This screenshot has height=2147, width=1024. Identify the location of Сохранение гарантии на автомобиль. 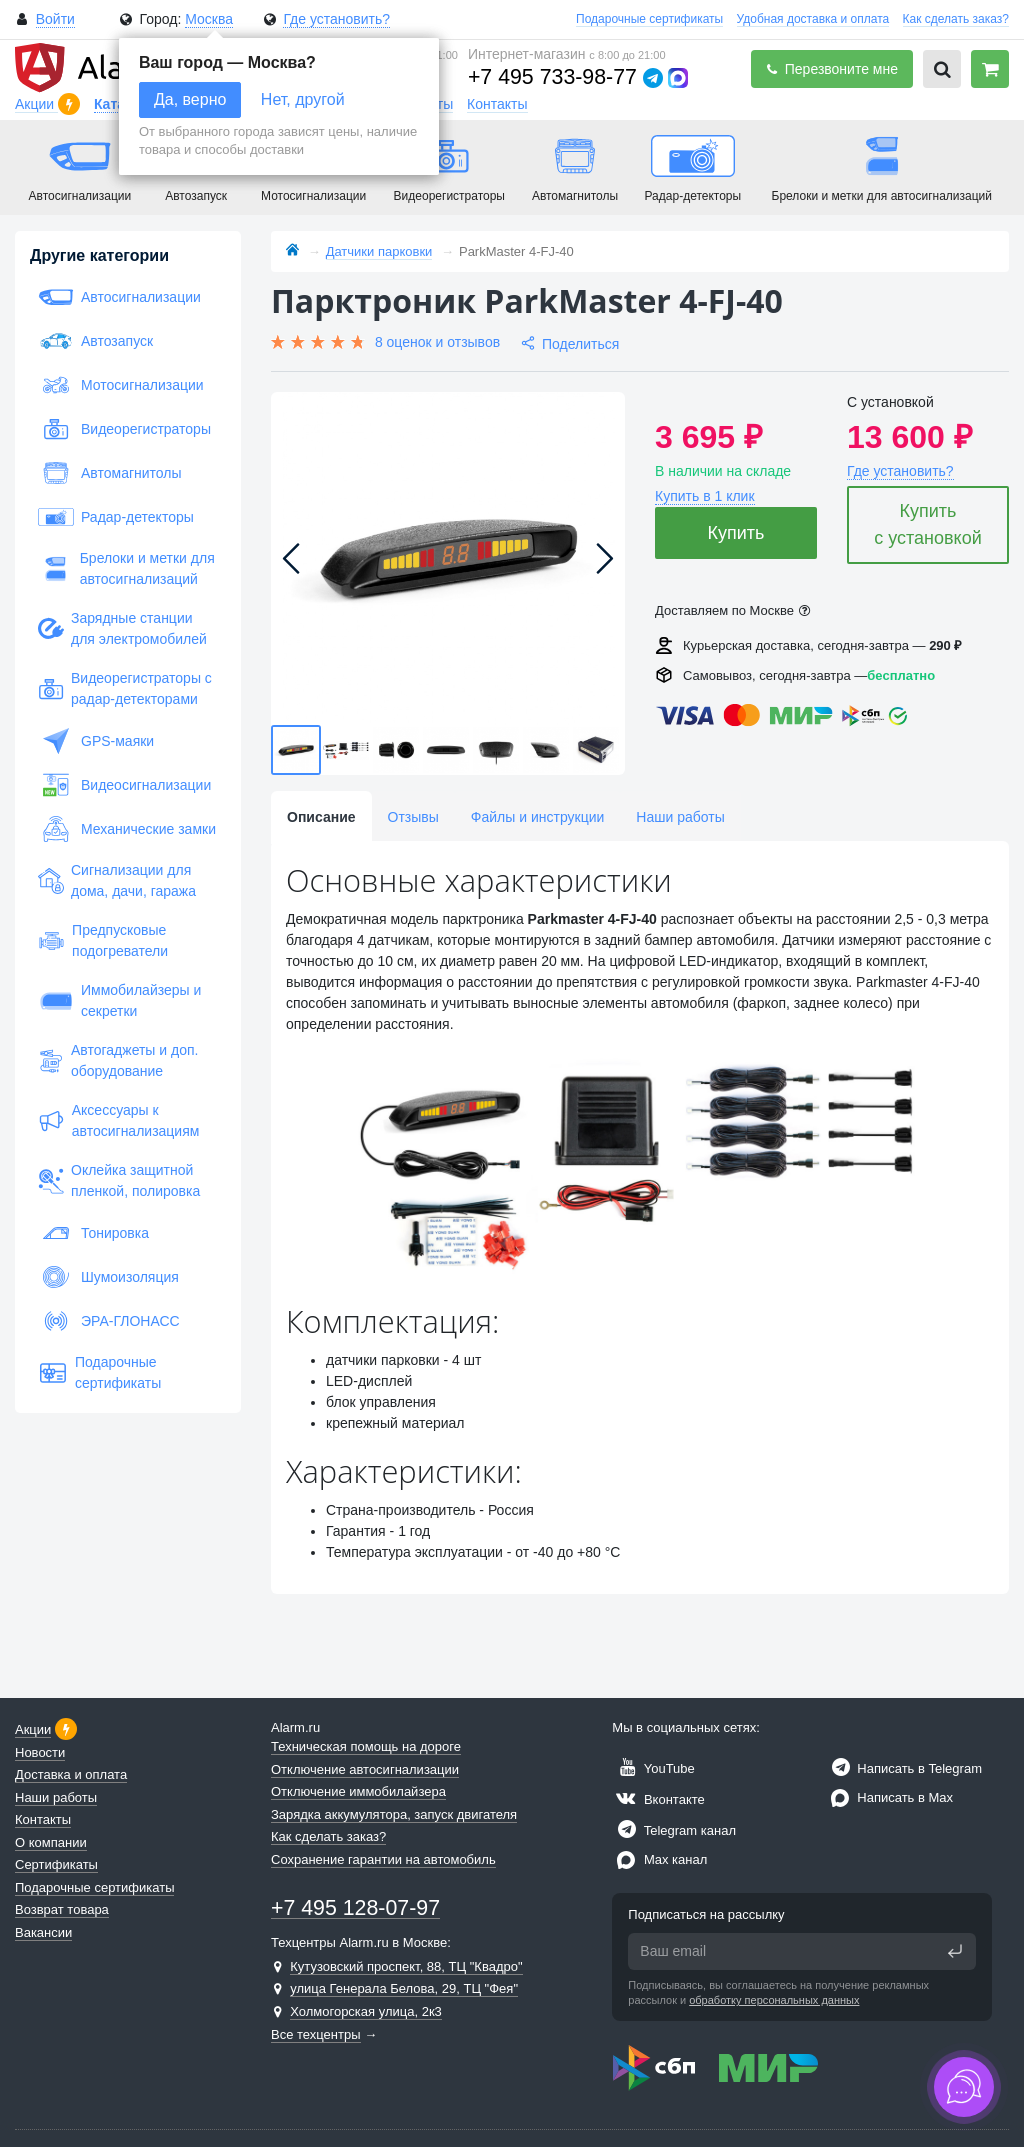
(383, 1859).